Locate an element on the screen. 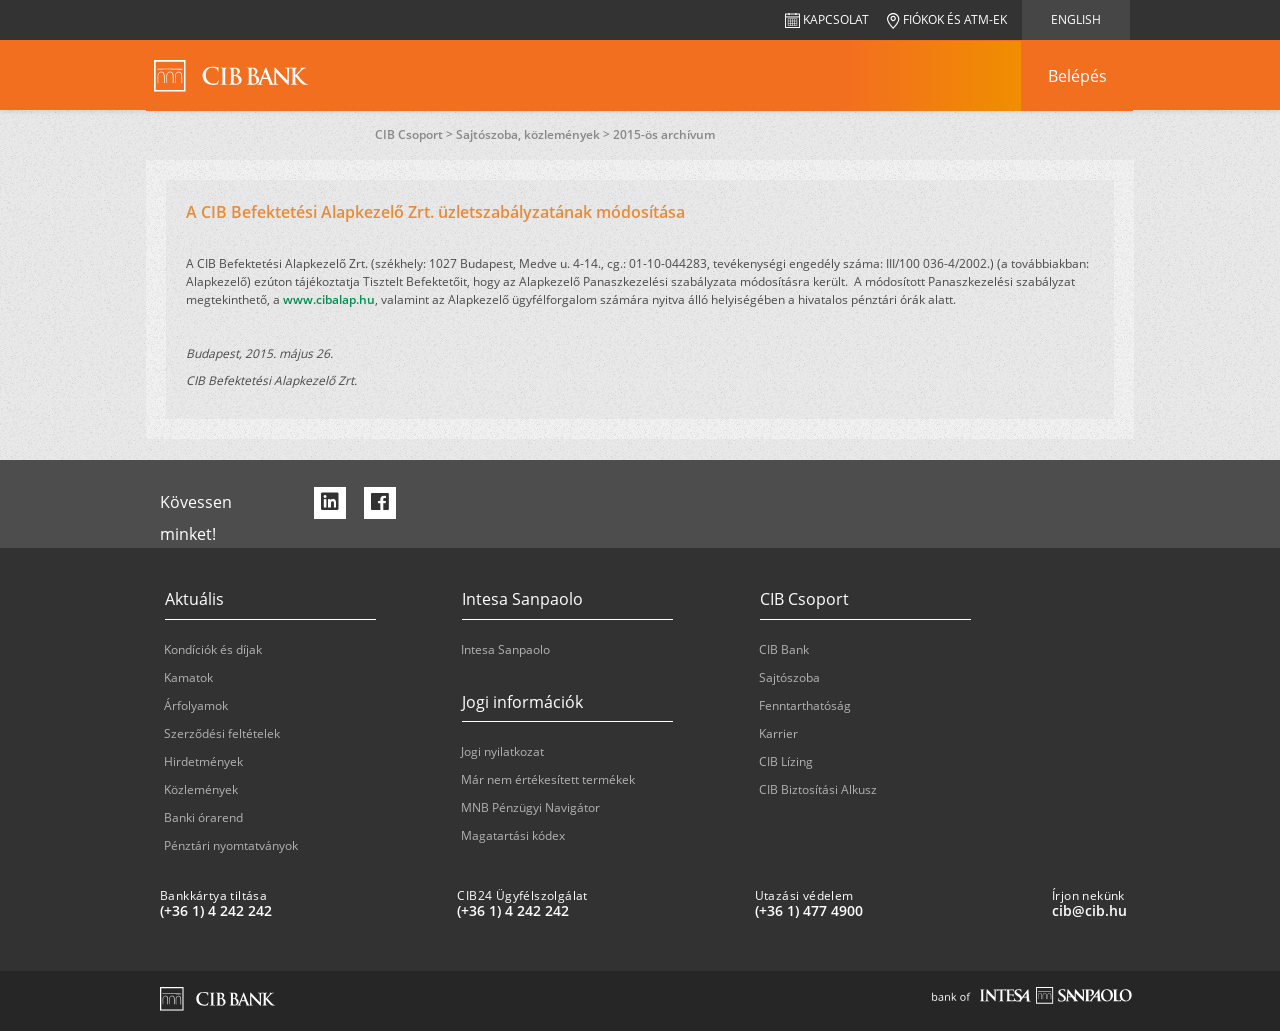 The height and width of the screenshot is (1031, 1280). [Utazási védelem: plus 36 1 '477' '49' '00'] is located at coordinates (895, 911).